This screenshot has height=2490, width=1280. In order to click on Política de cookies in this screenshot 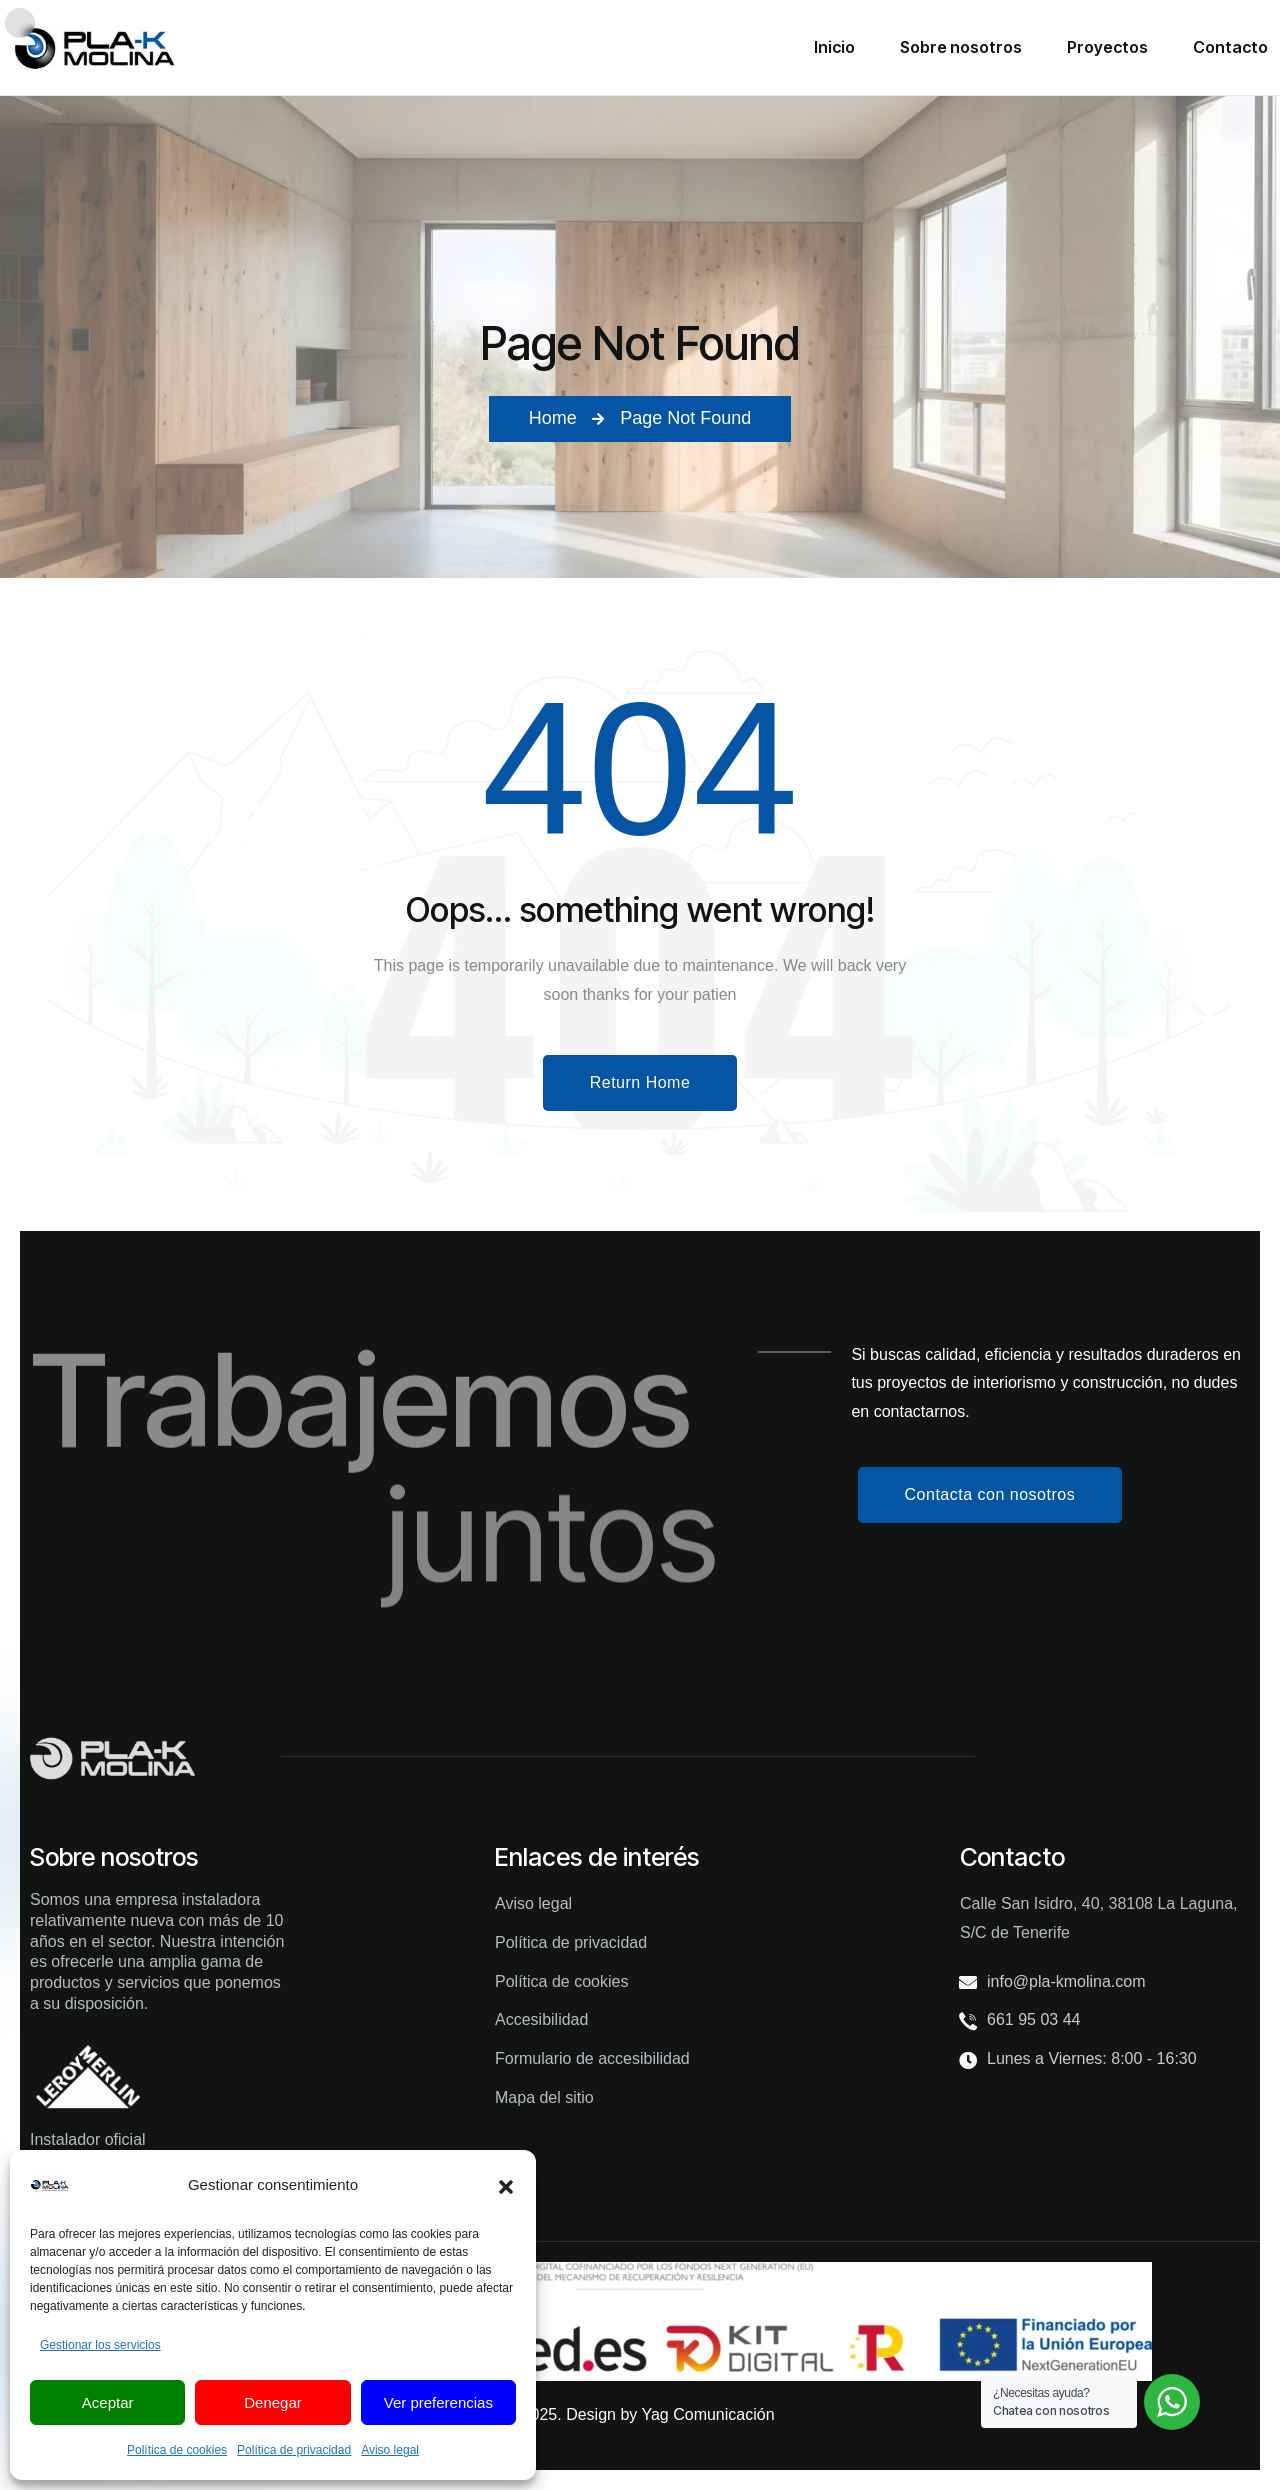, I will do `click(177, 2450)`.